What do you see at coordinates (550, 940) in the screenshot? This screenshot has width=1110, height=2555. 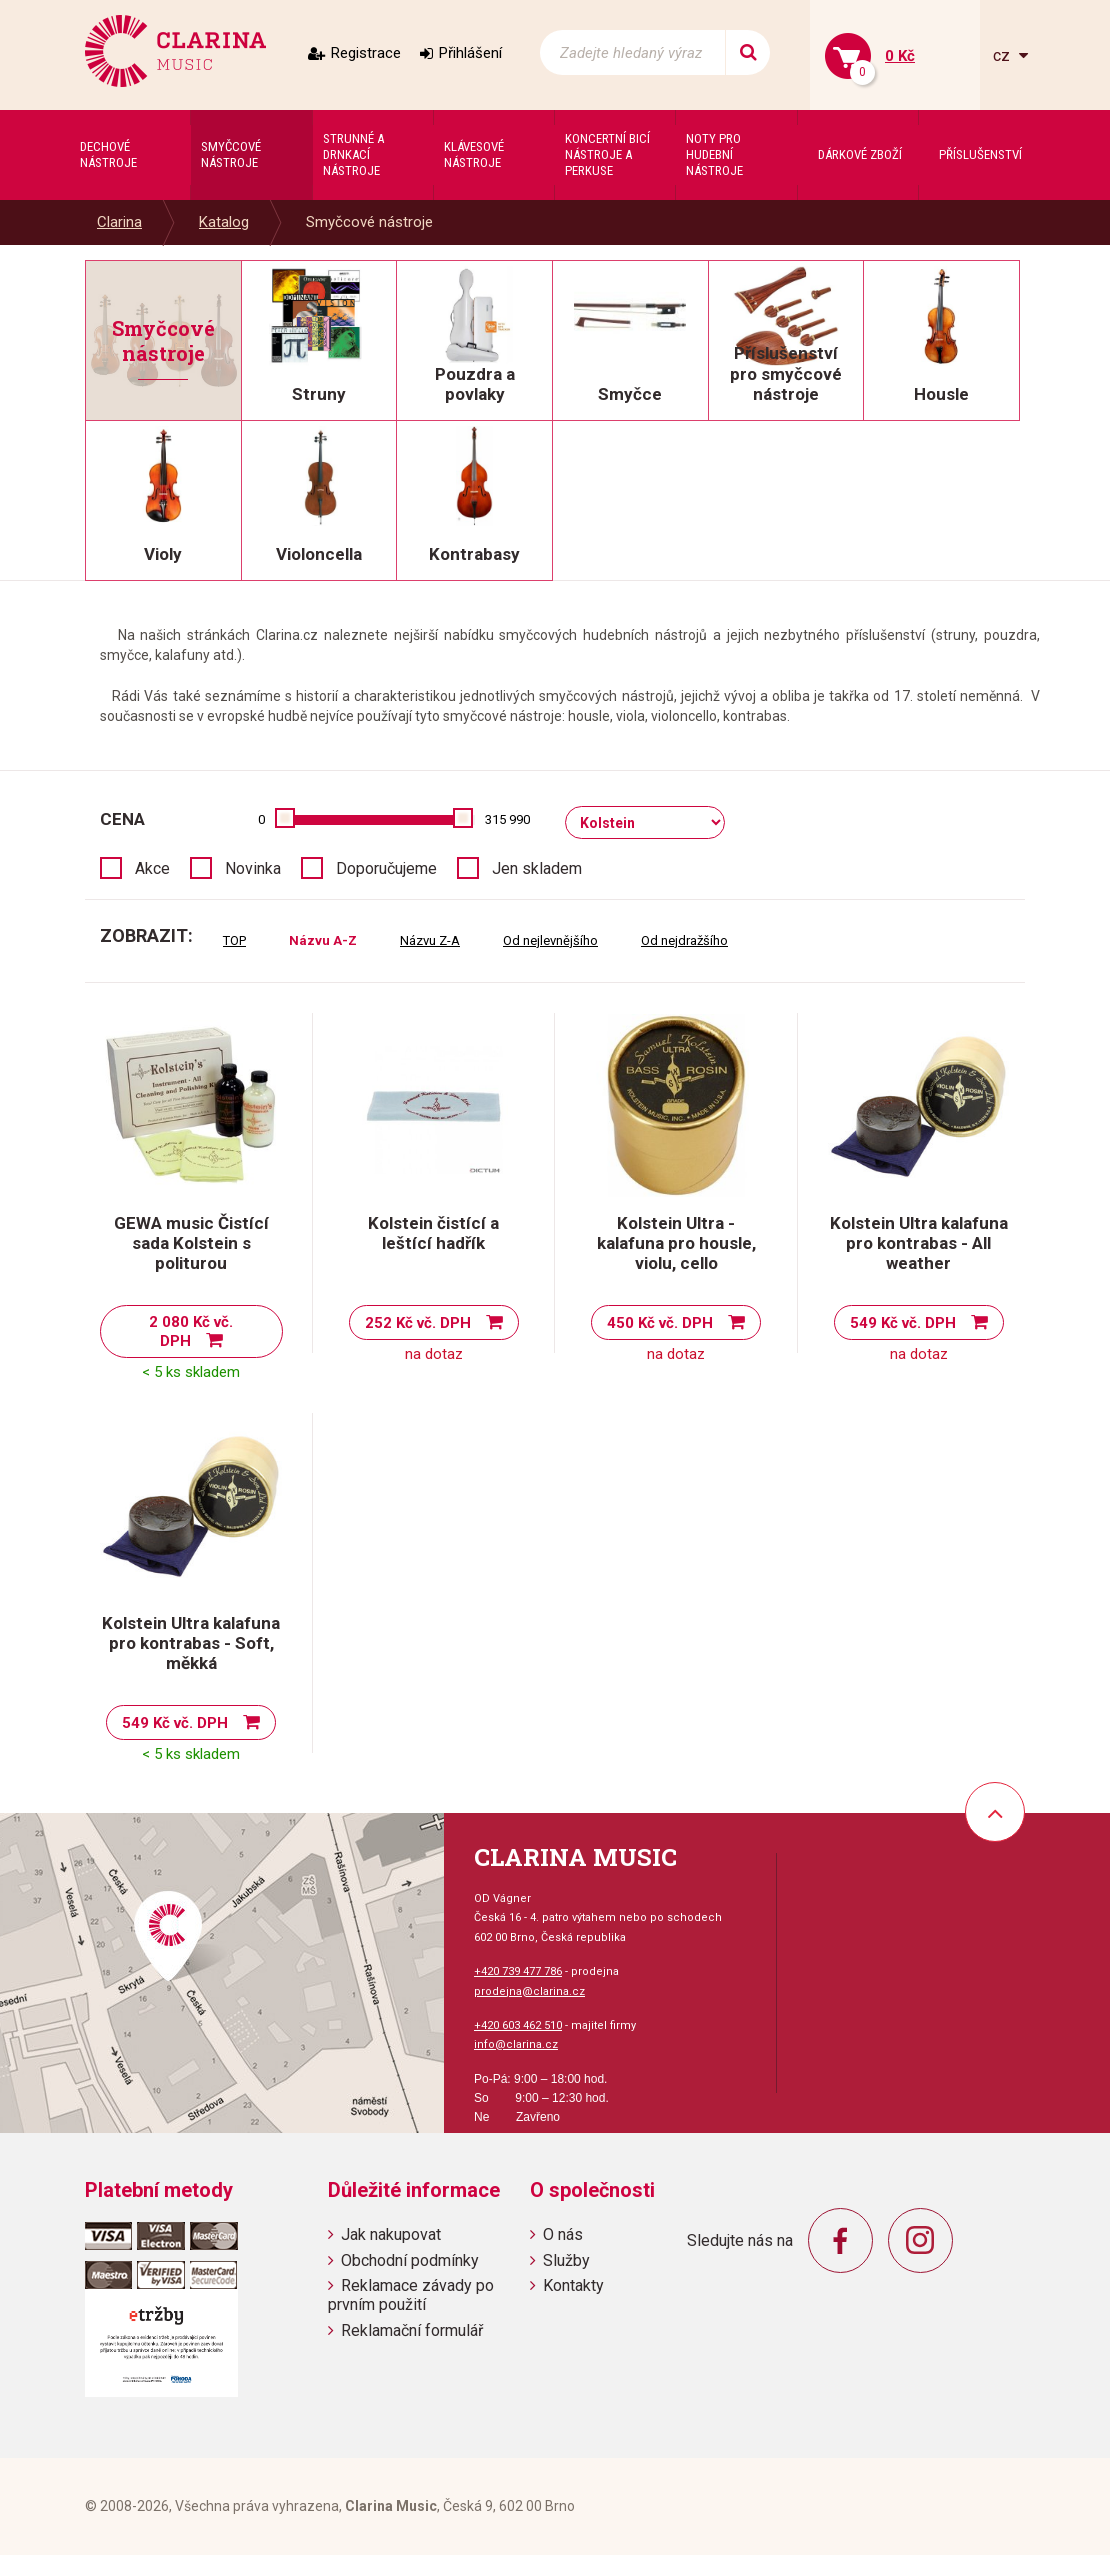 I see `Od nejlevnějšího` at bounding box center [550, 940].